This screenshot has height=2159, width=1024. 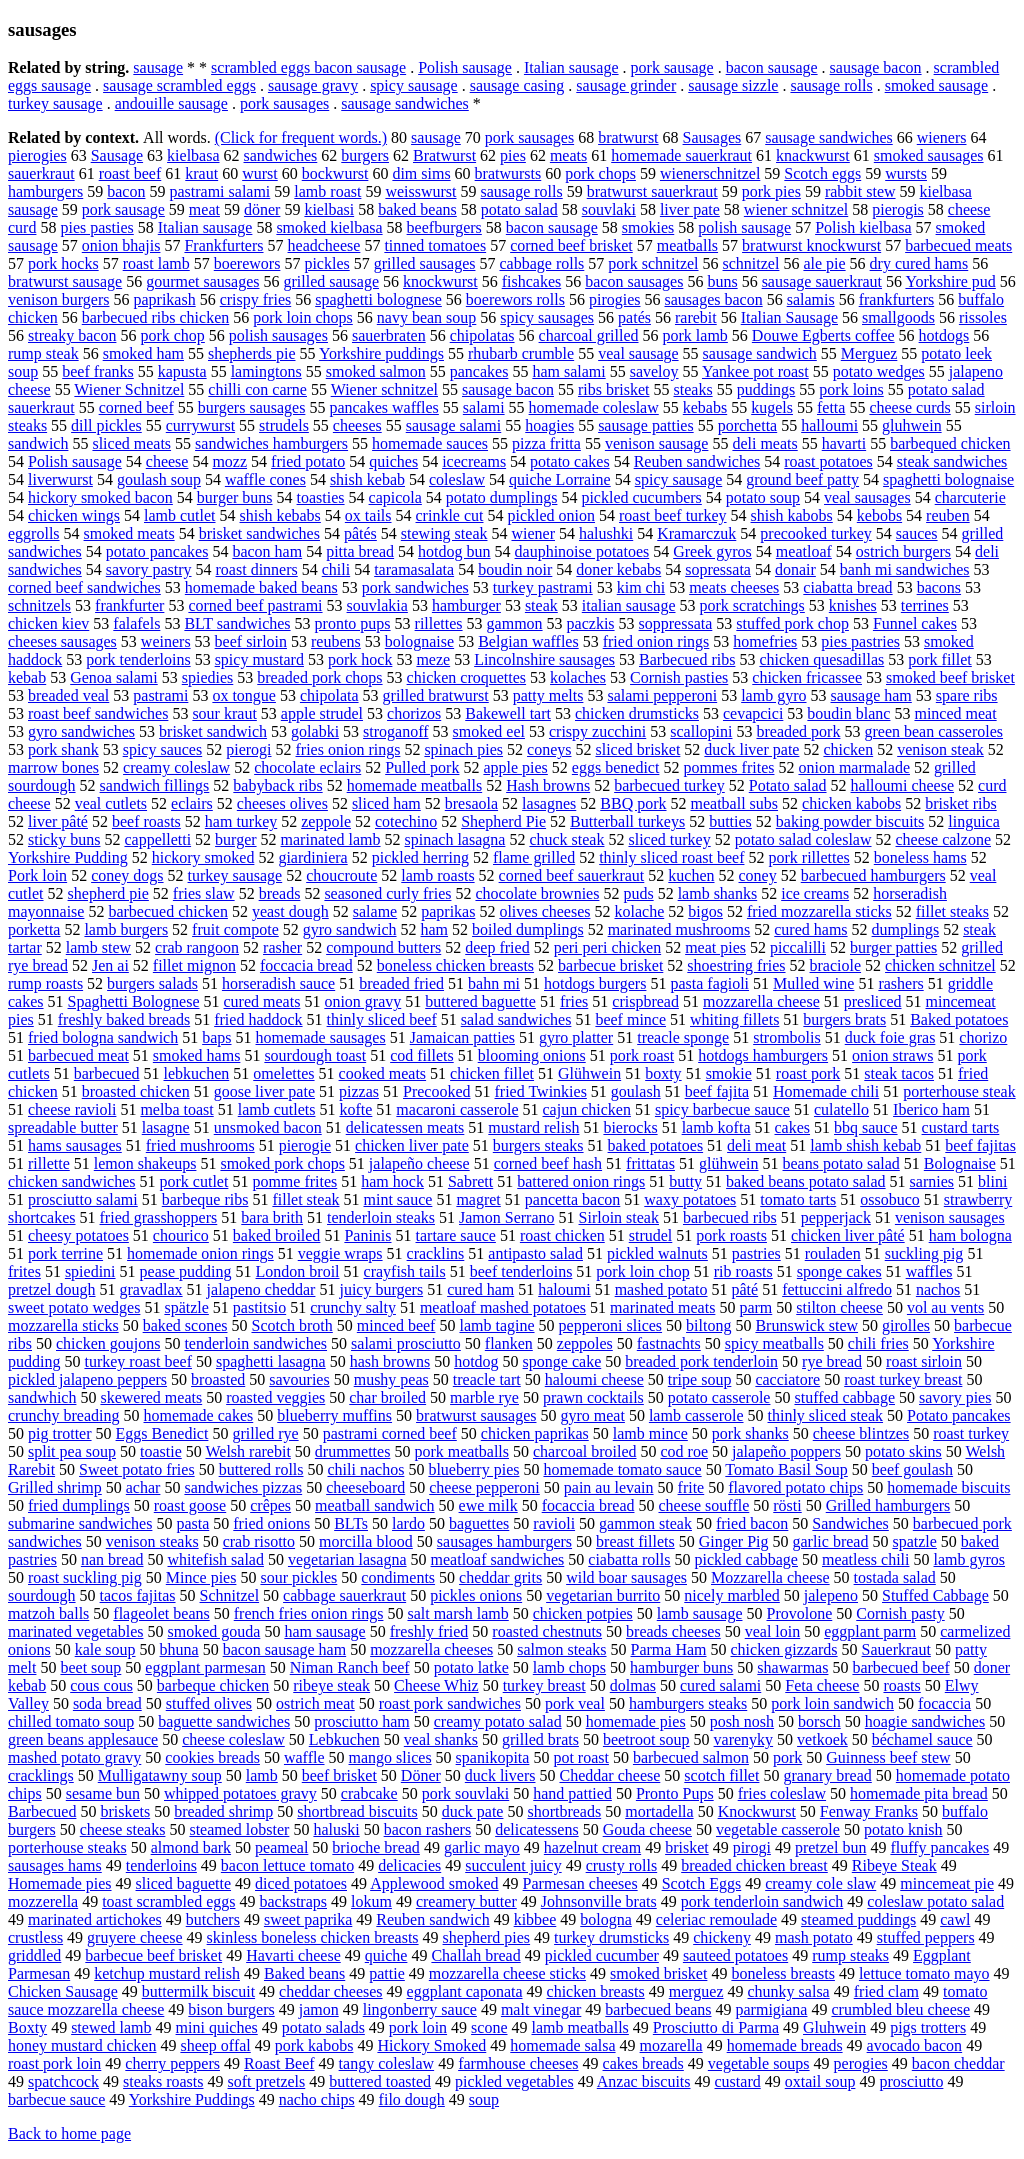 I want to click on soup, so click(x=484, y=2099).